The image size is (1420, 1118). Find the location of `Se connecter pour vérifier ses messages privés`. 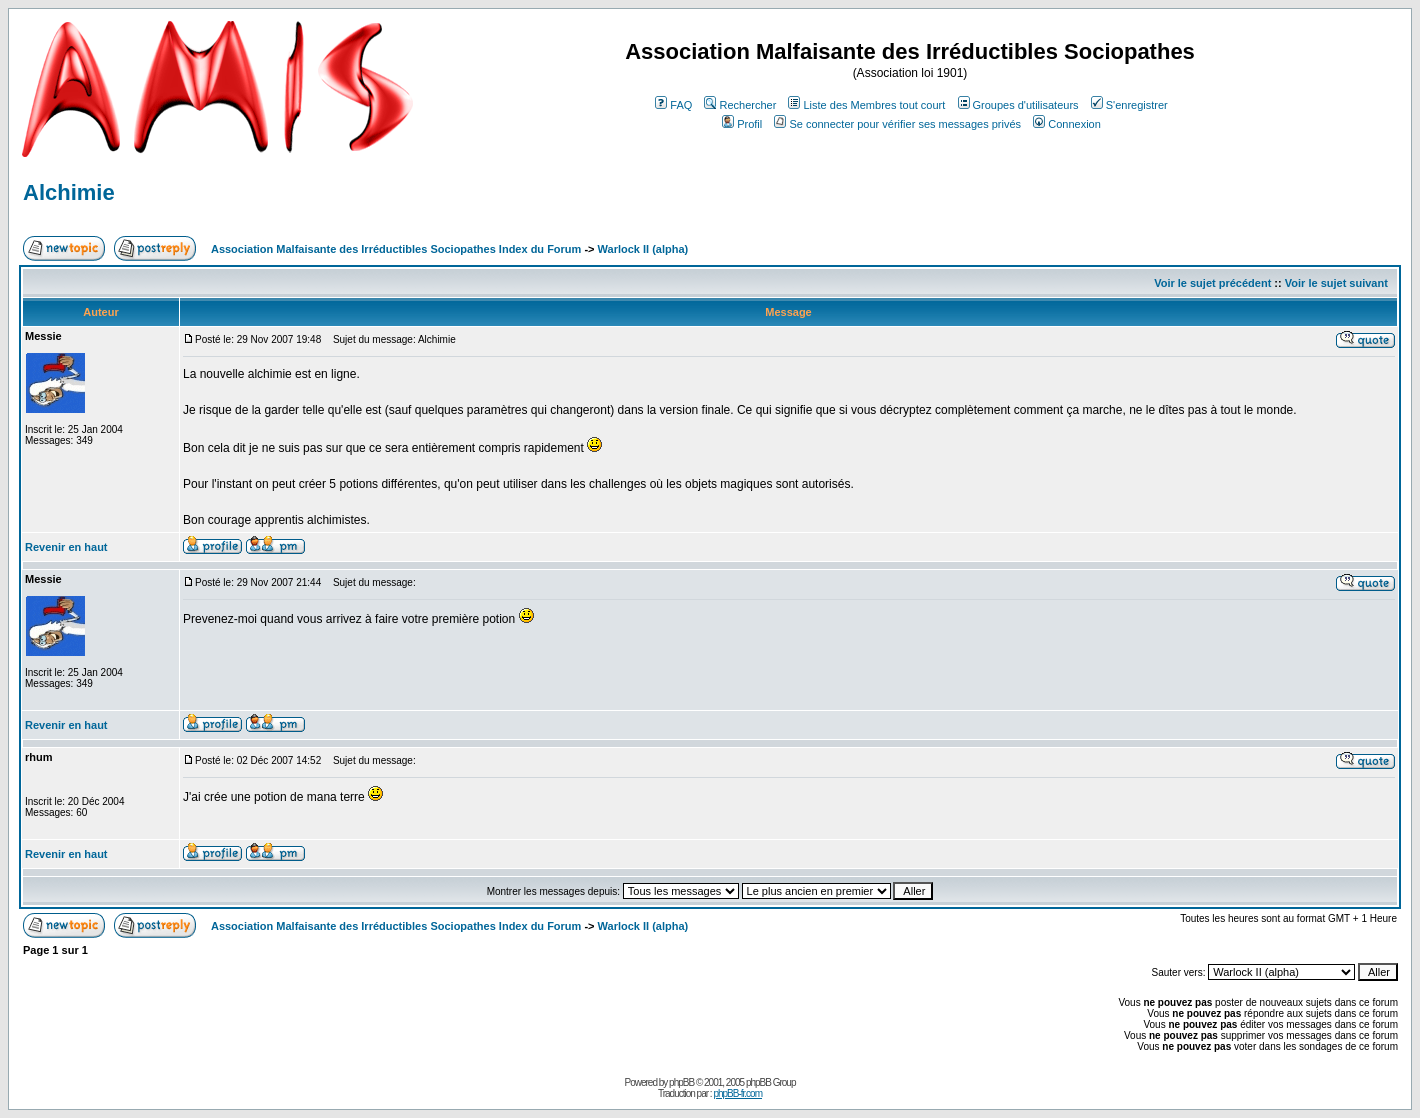

Se connecter pour vérifier ses messages privés is located at coordinates (897, 124).